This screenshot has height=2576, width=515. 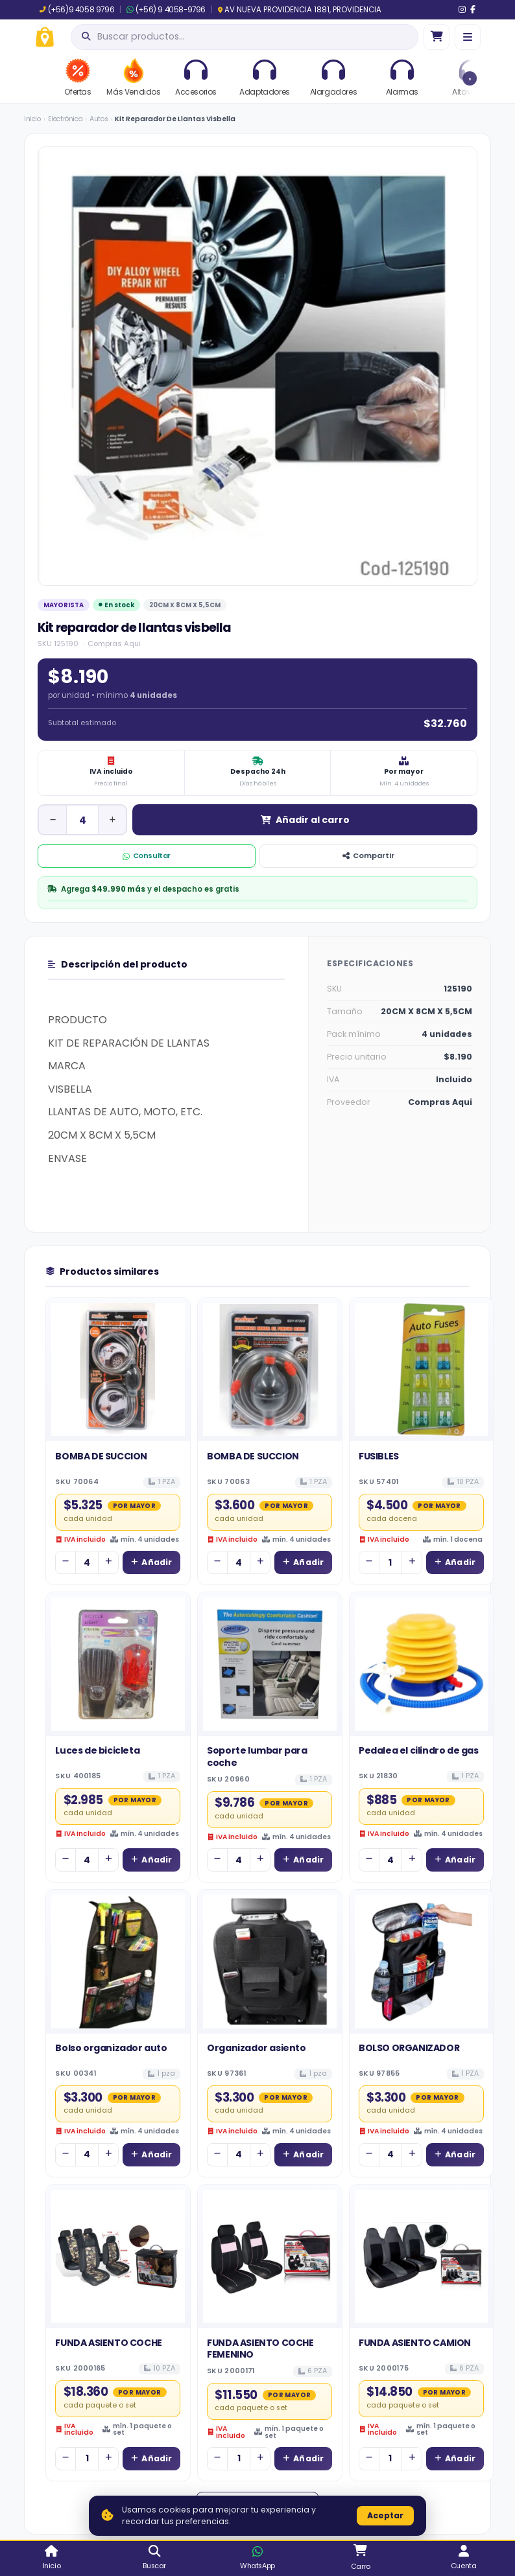 I want to click on BOMBA DE SUCCION, so click(x=101, y=1456).